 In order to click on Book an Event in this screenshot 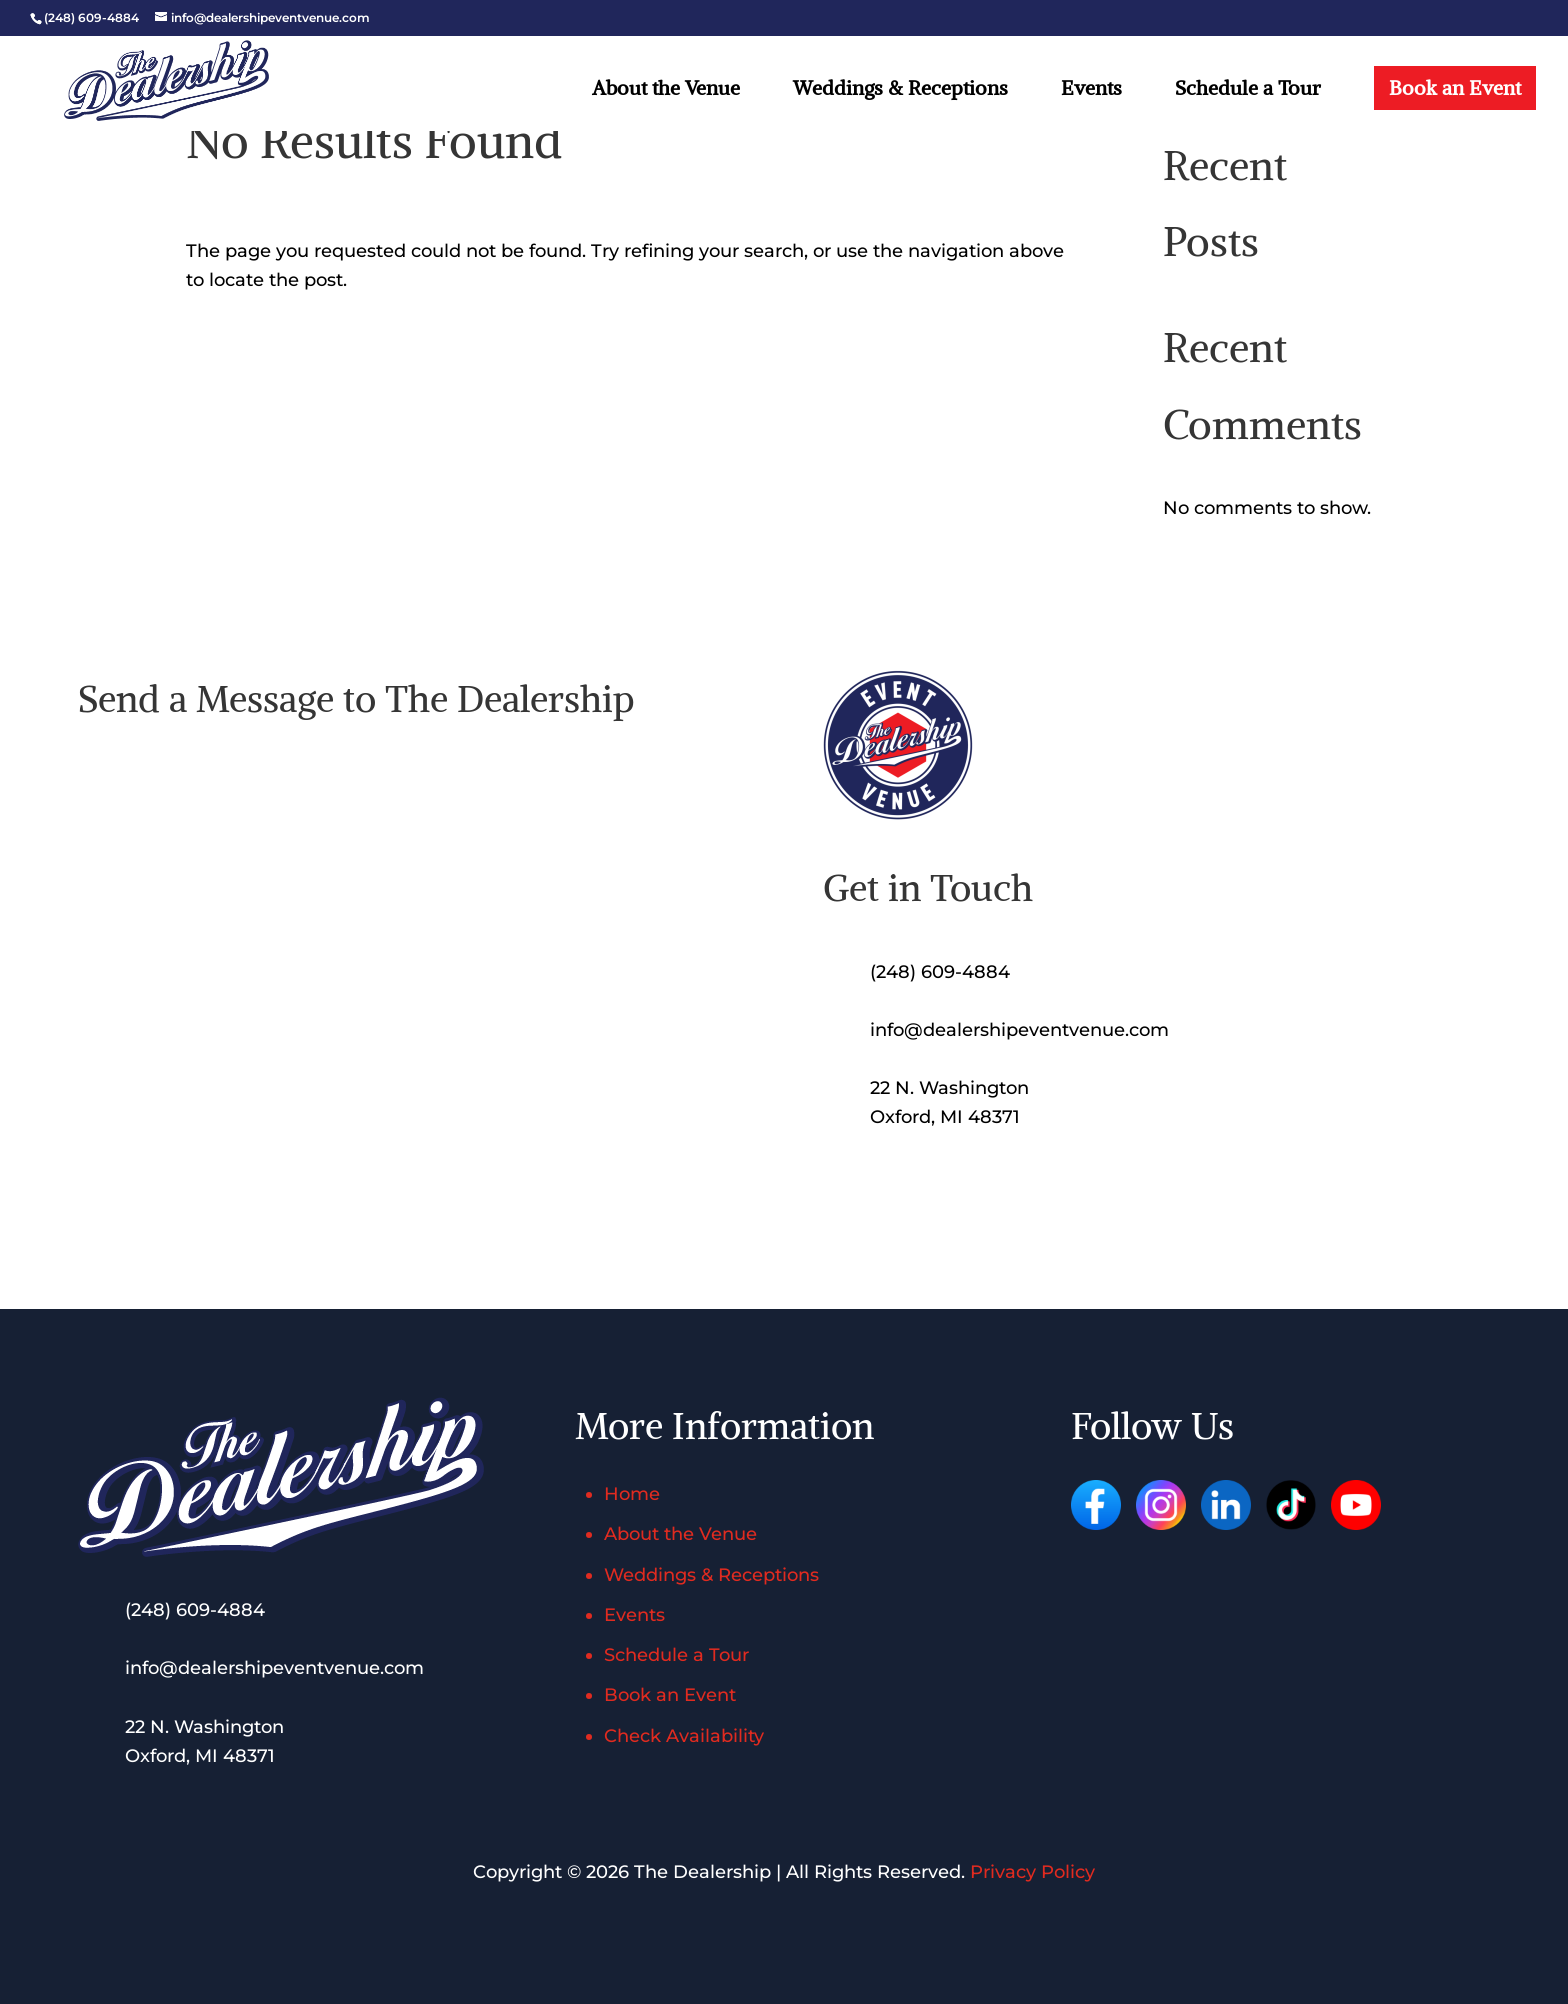, I will do `click(1455, 87)`.